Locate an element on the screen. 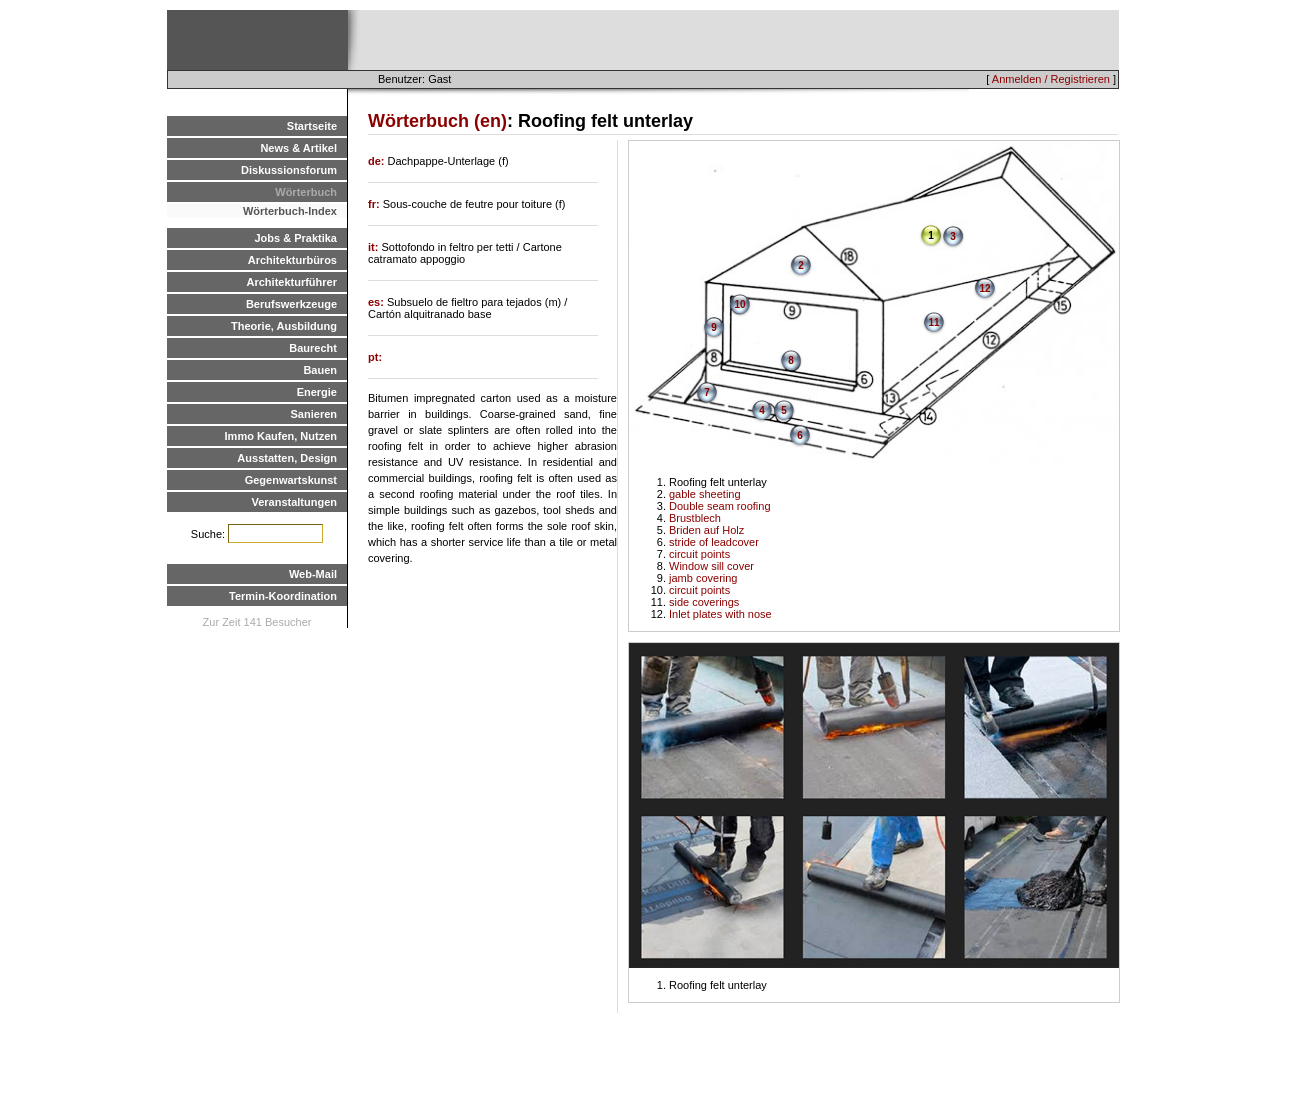  Startseite is located at coordinates (312, 126).